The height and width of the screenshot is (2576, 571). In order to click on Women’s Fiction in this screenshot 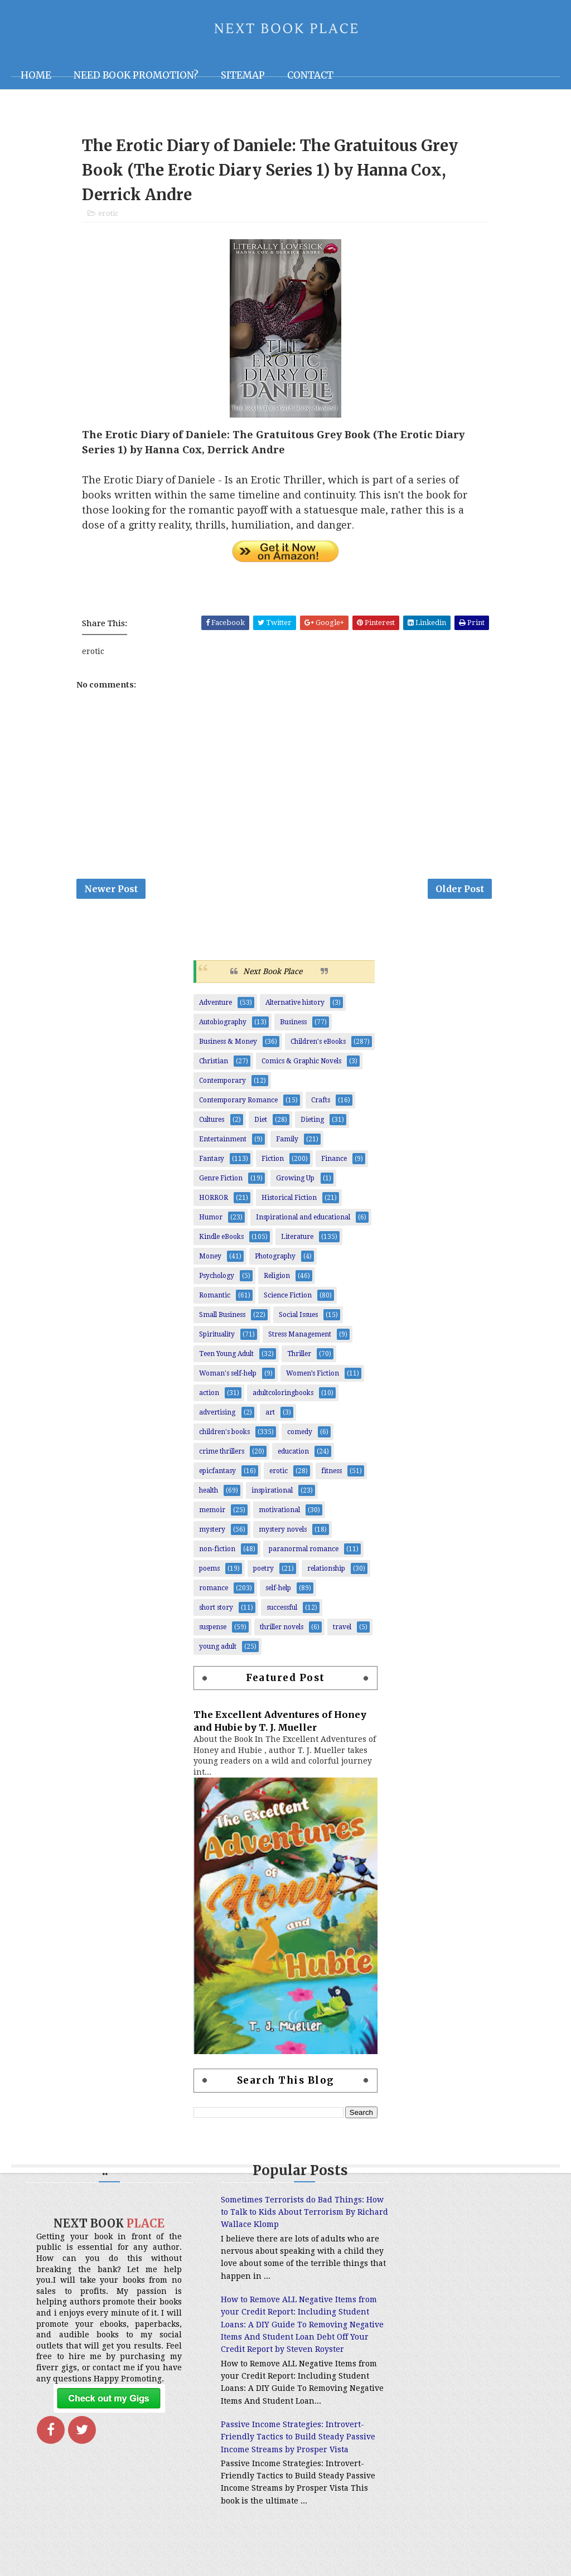, I will do `click(312, 1377)`.